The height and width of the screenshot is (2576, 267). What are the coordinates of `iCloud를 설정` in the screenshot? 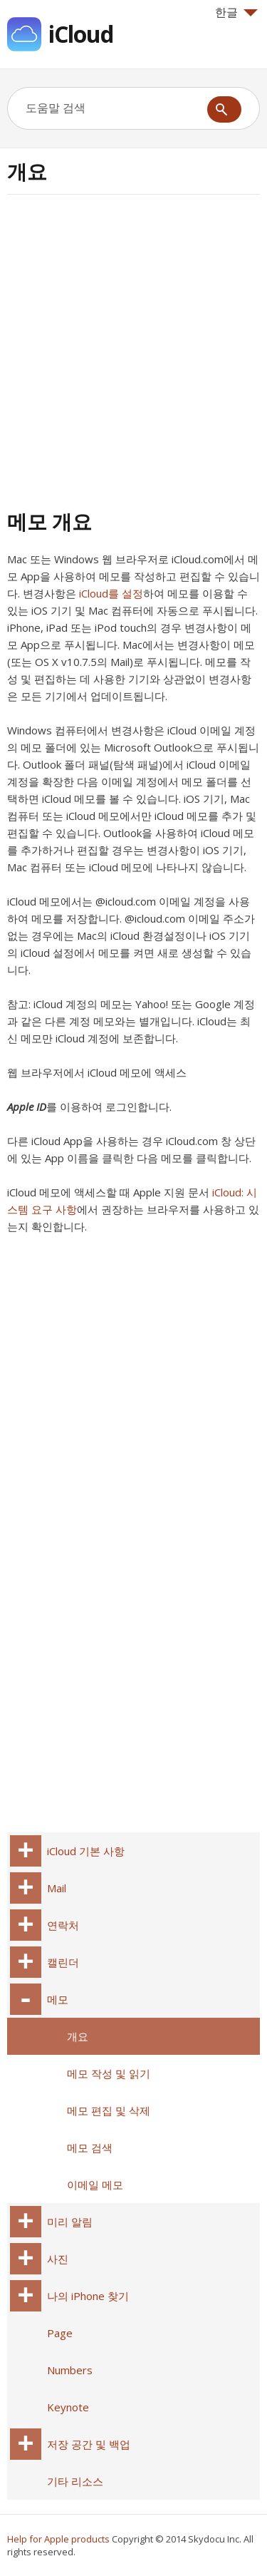 It's located at (111, 593).